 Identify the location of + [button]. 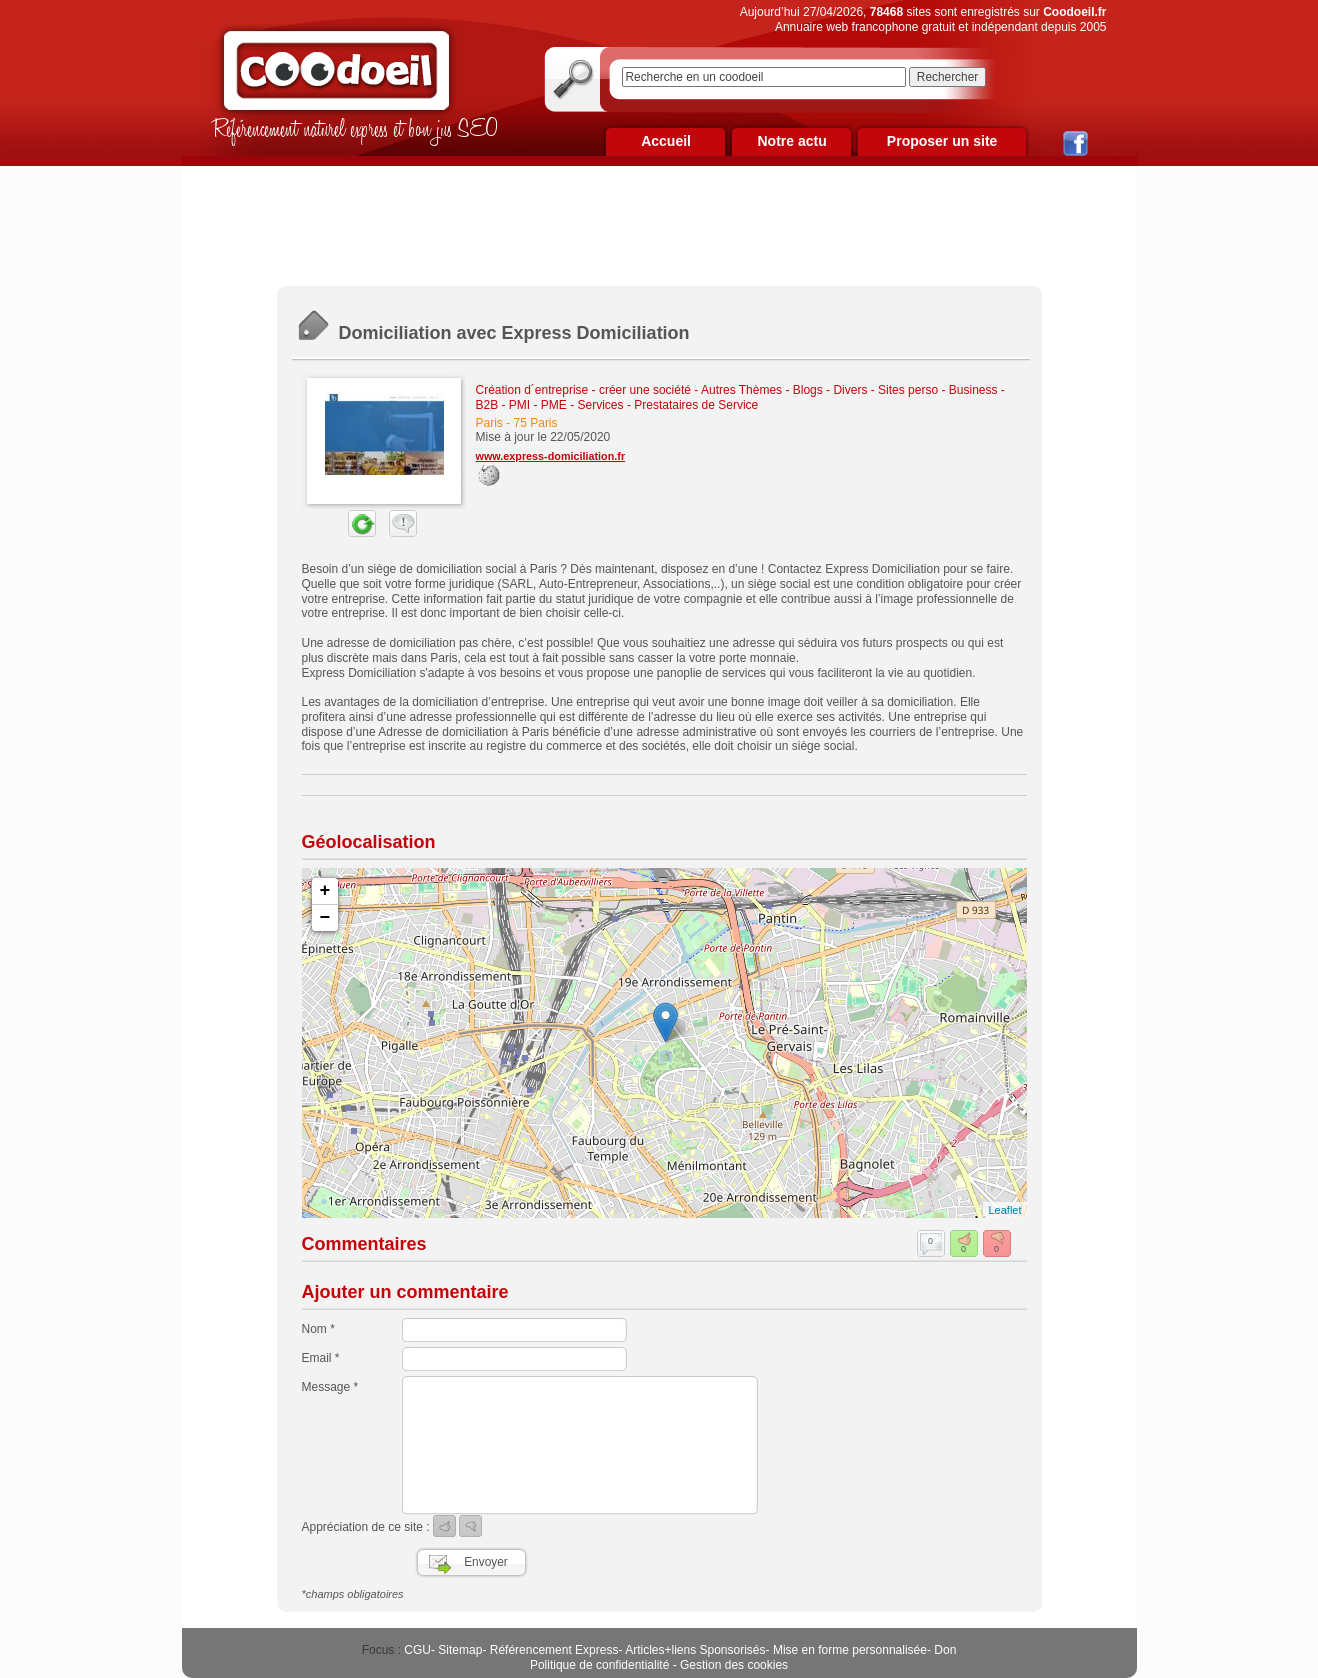
(325, 891).